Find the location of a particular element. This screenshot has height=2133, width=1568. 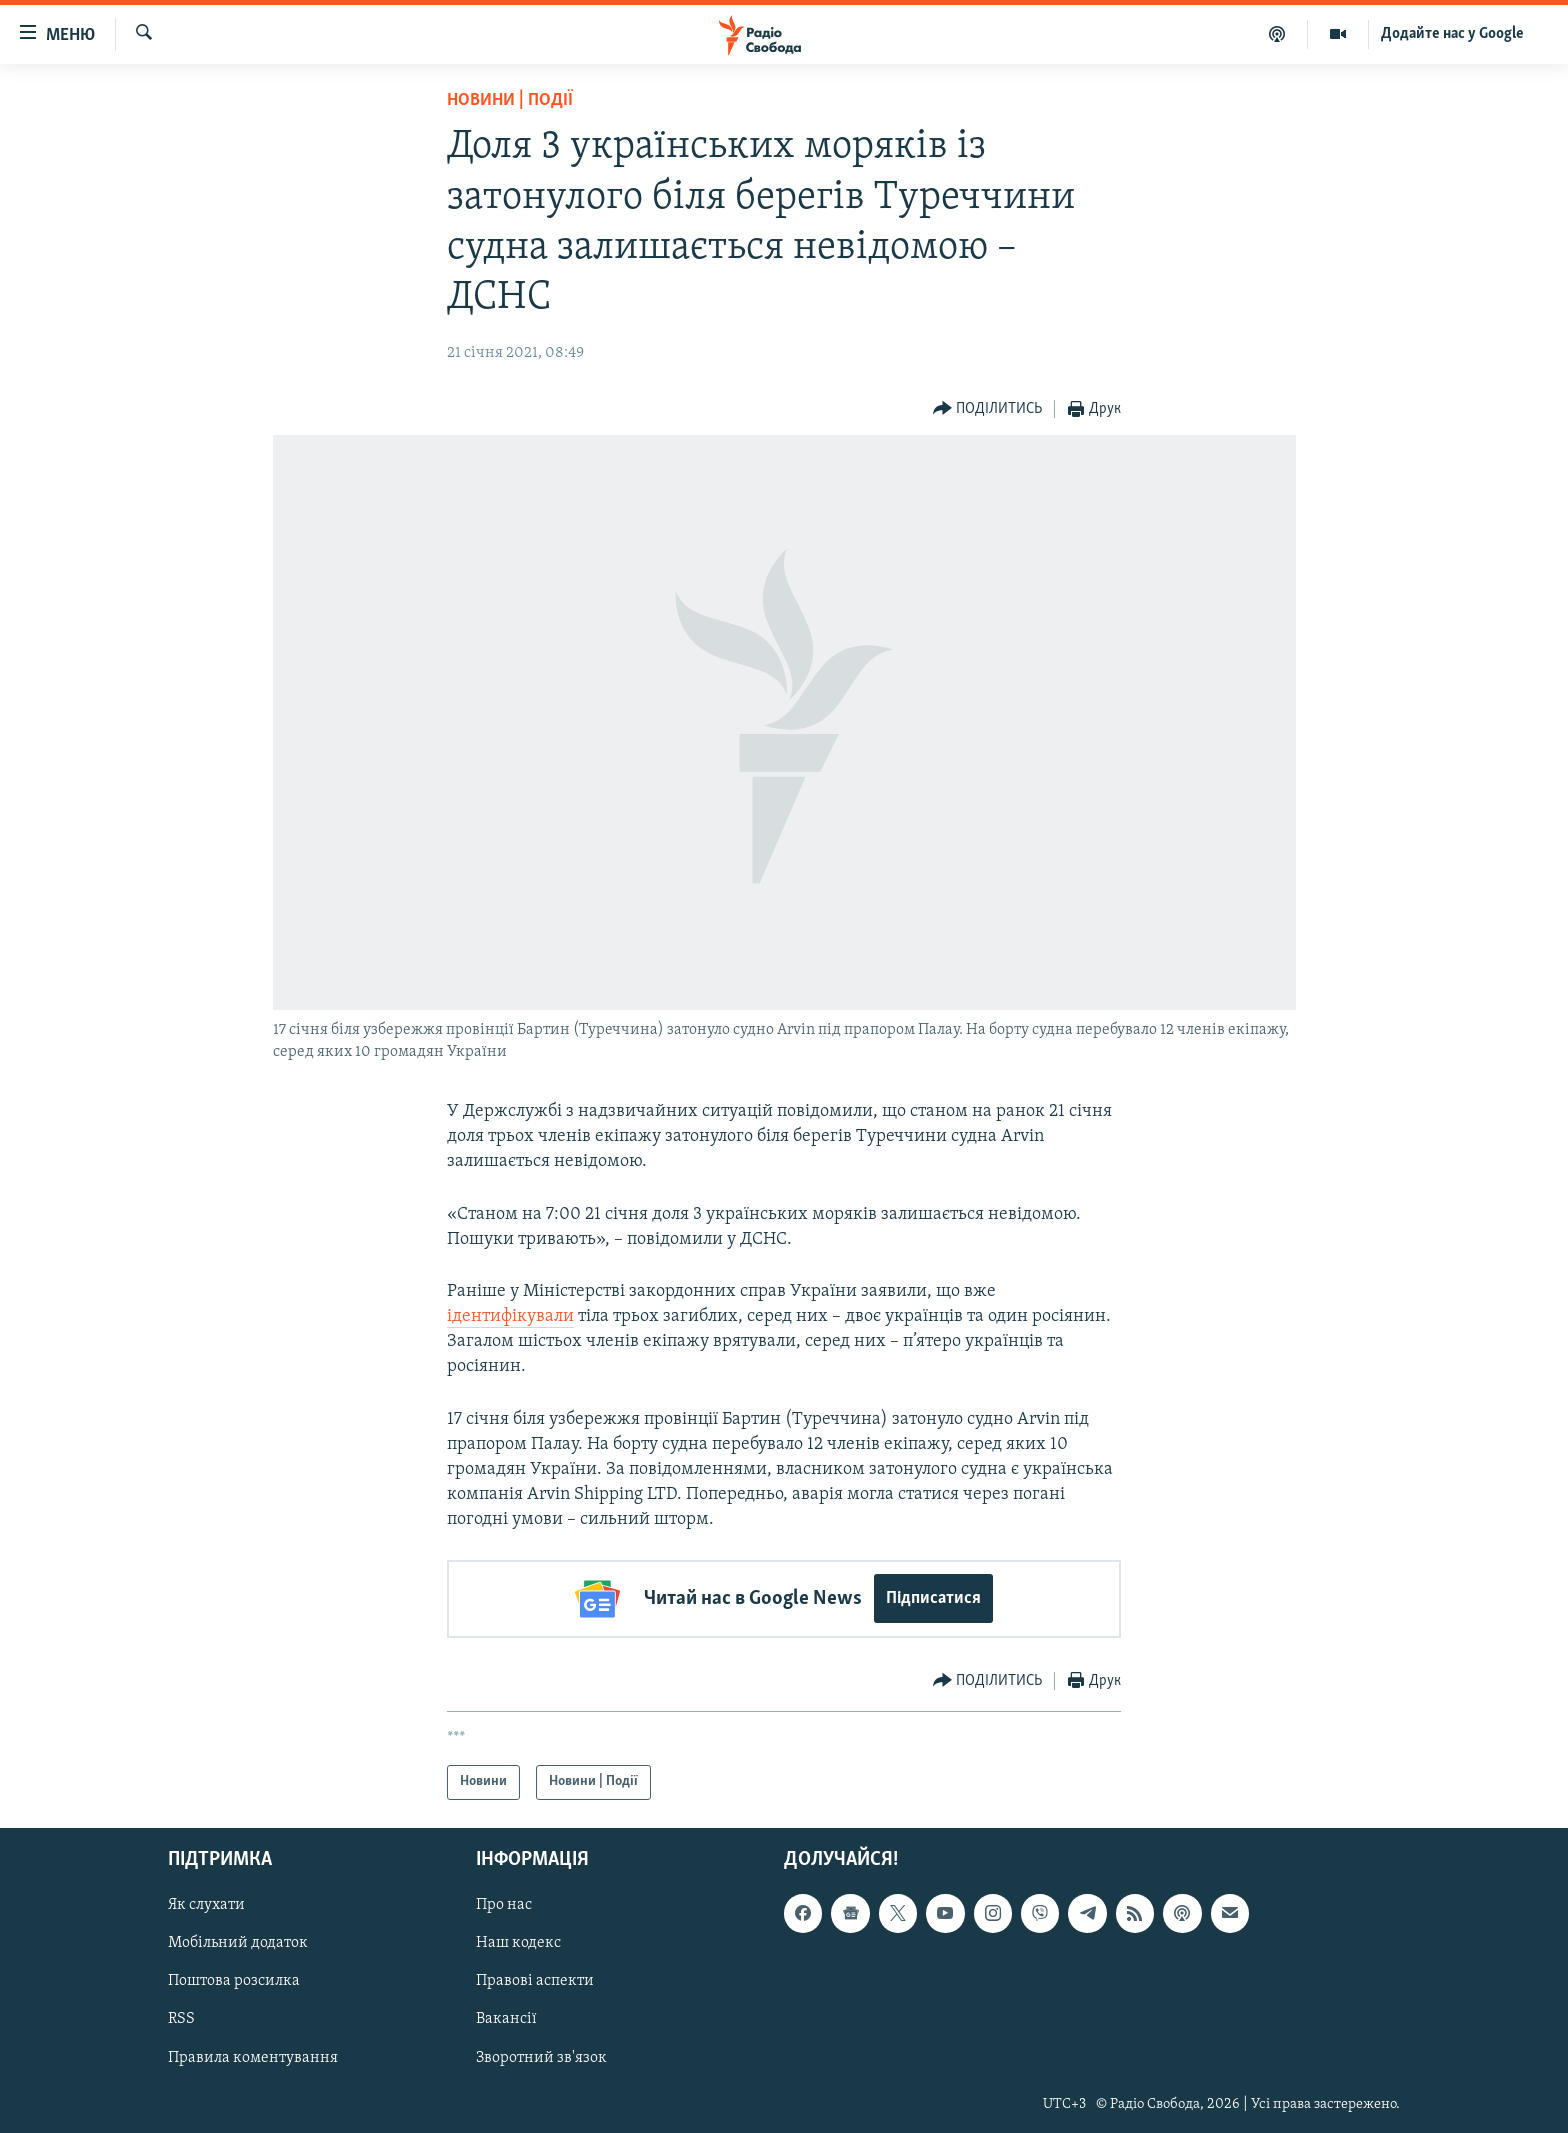

[Button] is located at coordinates (988, 409).